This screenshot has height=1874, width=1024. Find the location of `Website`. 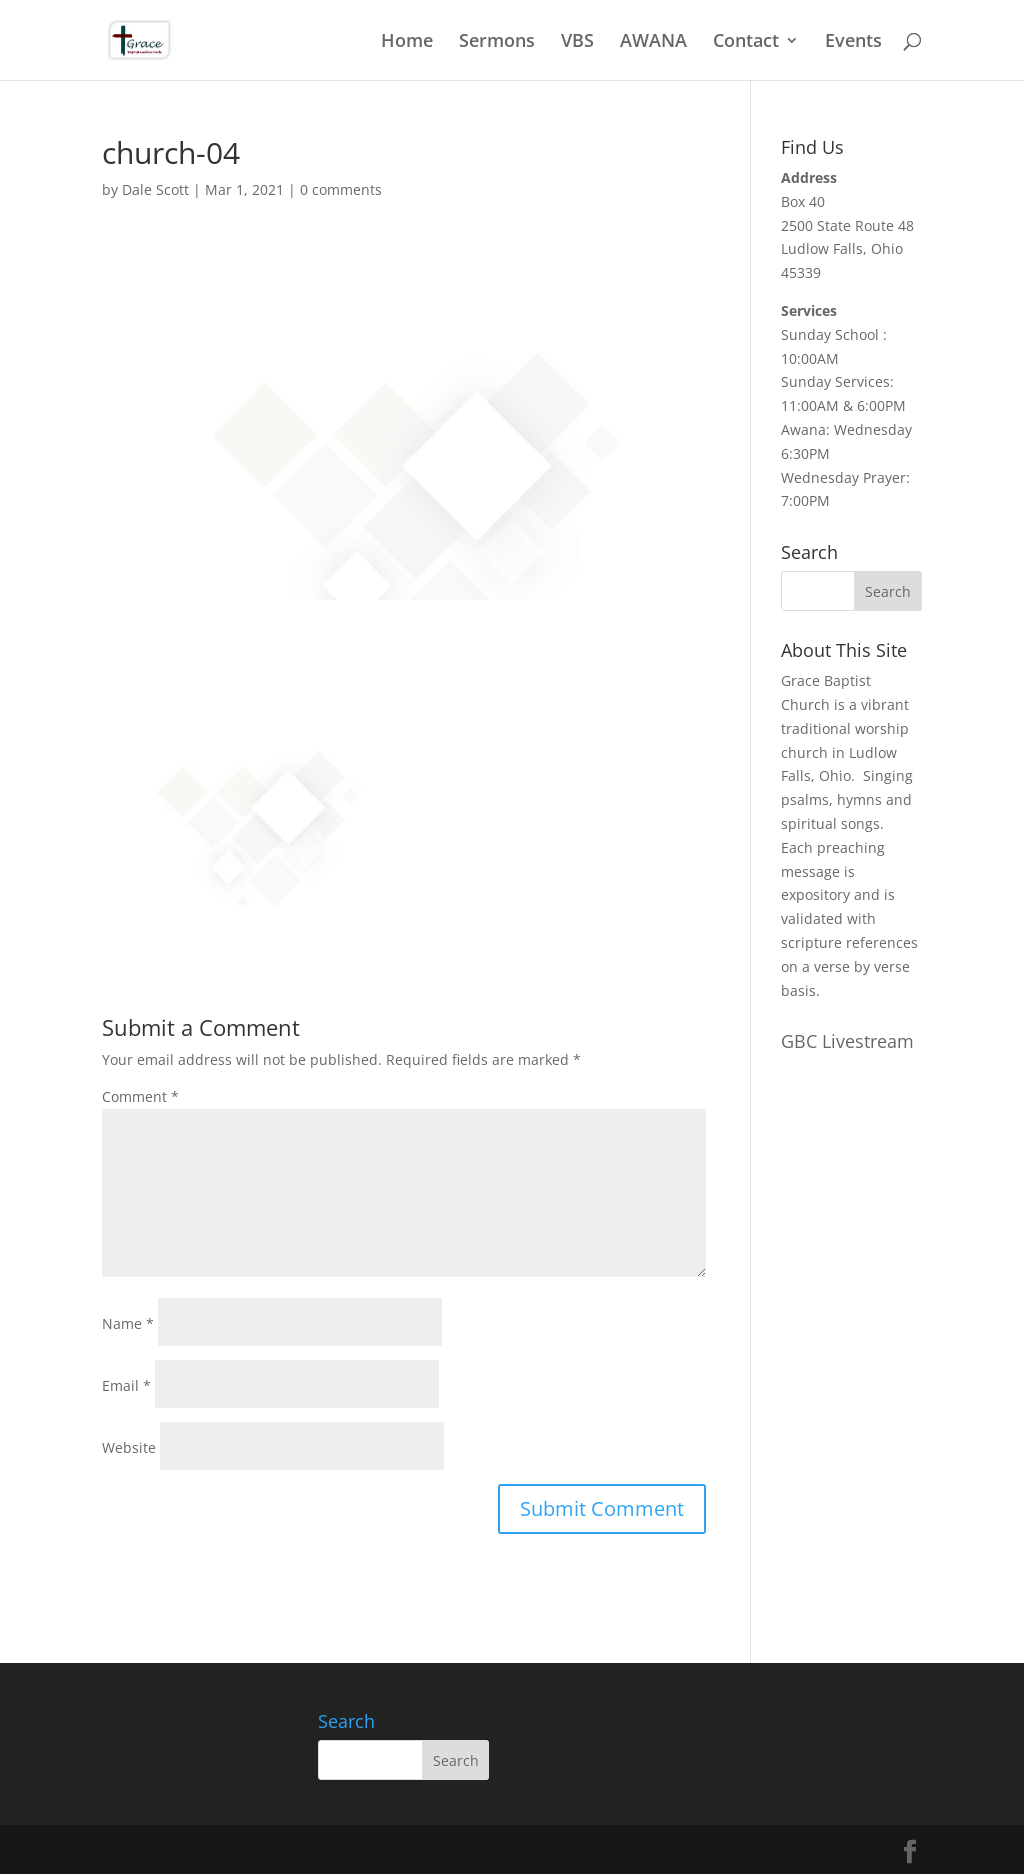

Website is located at coordinates (129, 1447).